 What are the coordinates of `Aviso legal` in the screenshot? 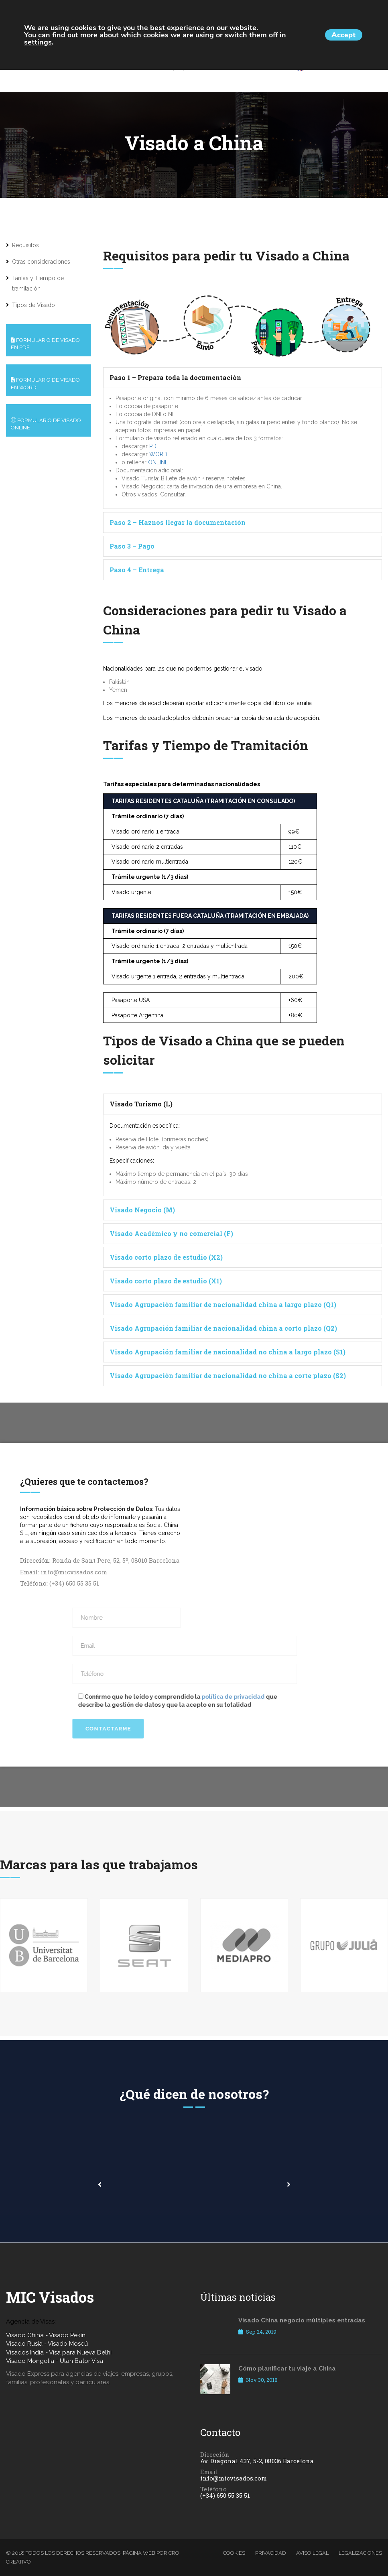 It's located at (312, 2553).